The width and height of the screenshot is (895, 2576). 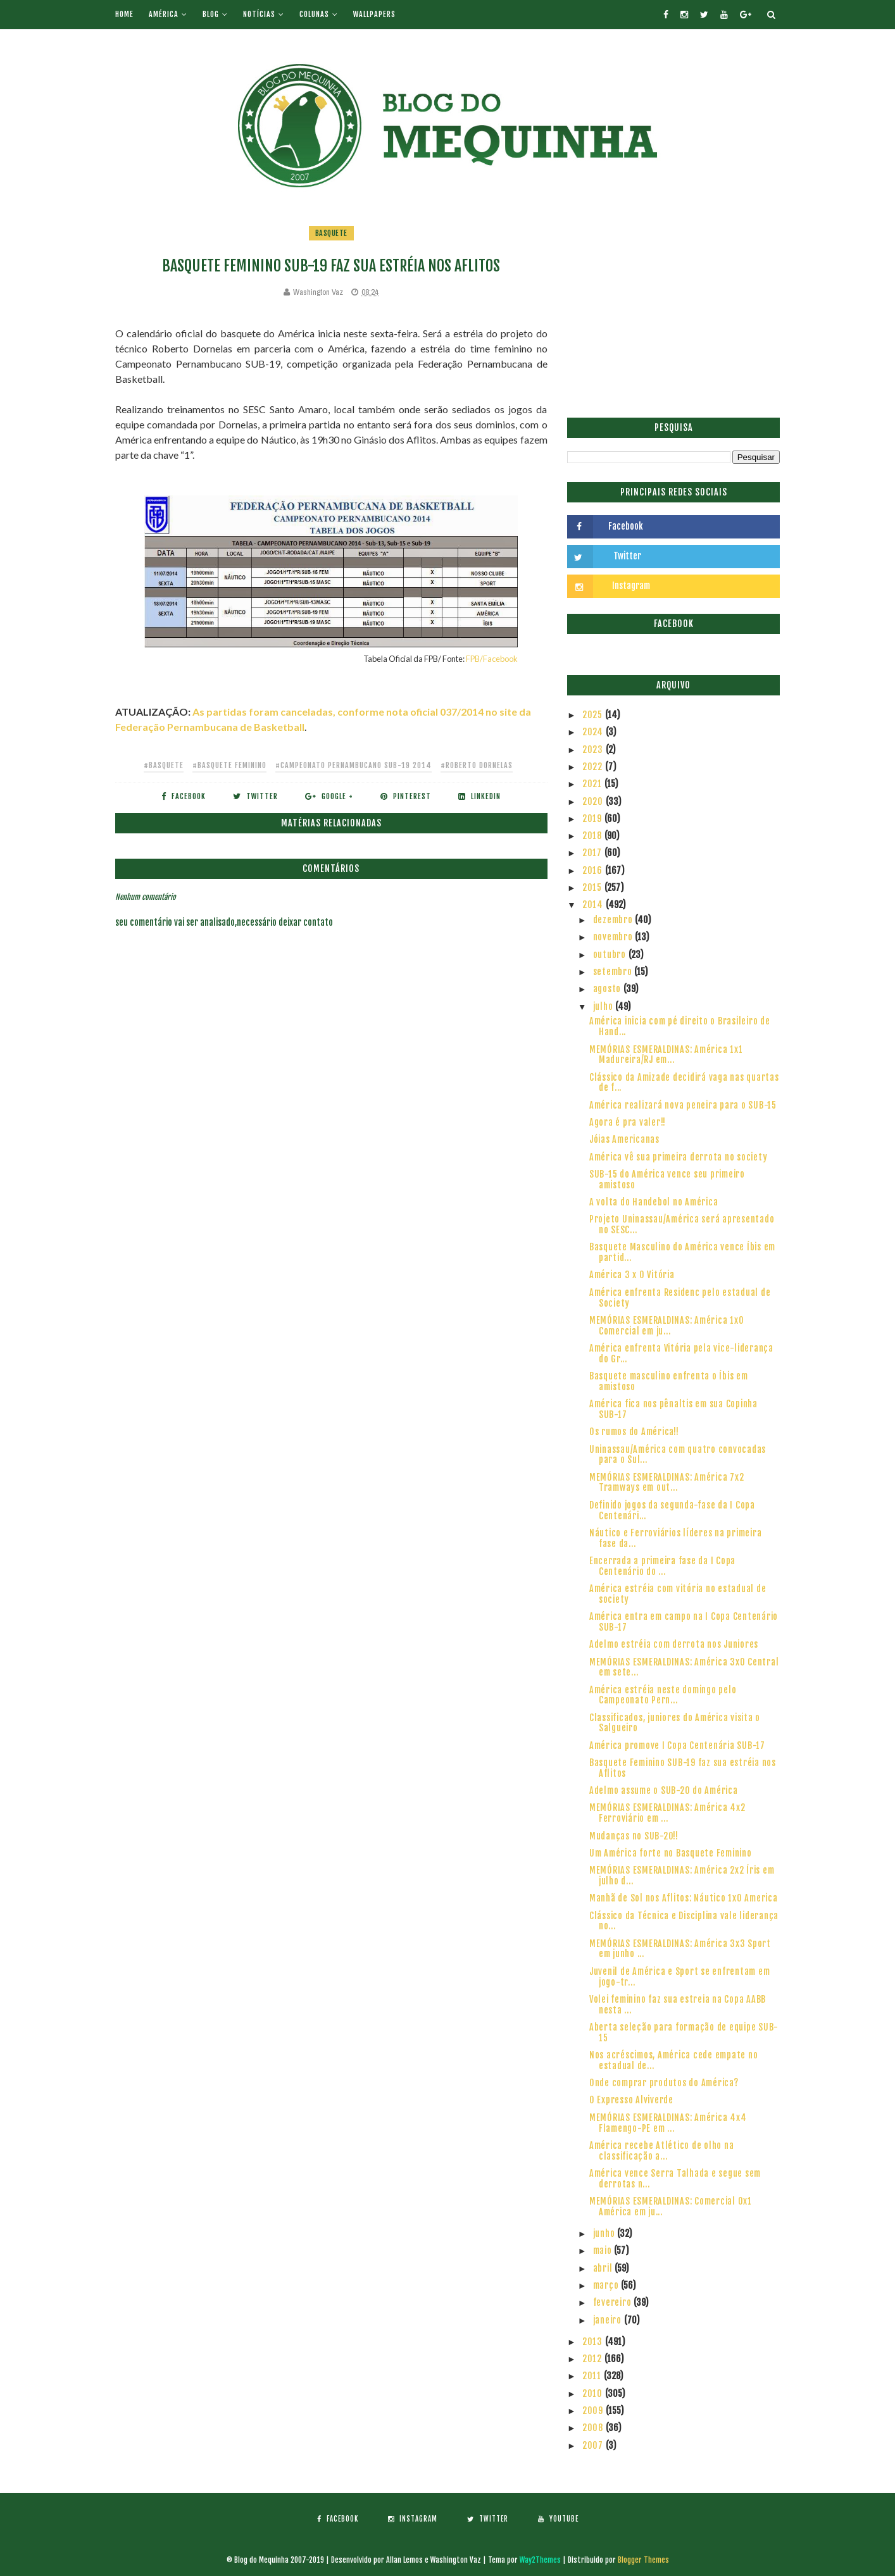 What do you see at coordinates (634, 1836) in the screenshot?
I see `Mudanças no SUB-20!!` at bounding box center [634, 1836].